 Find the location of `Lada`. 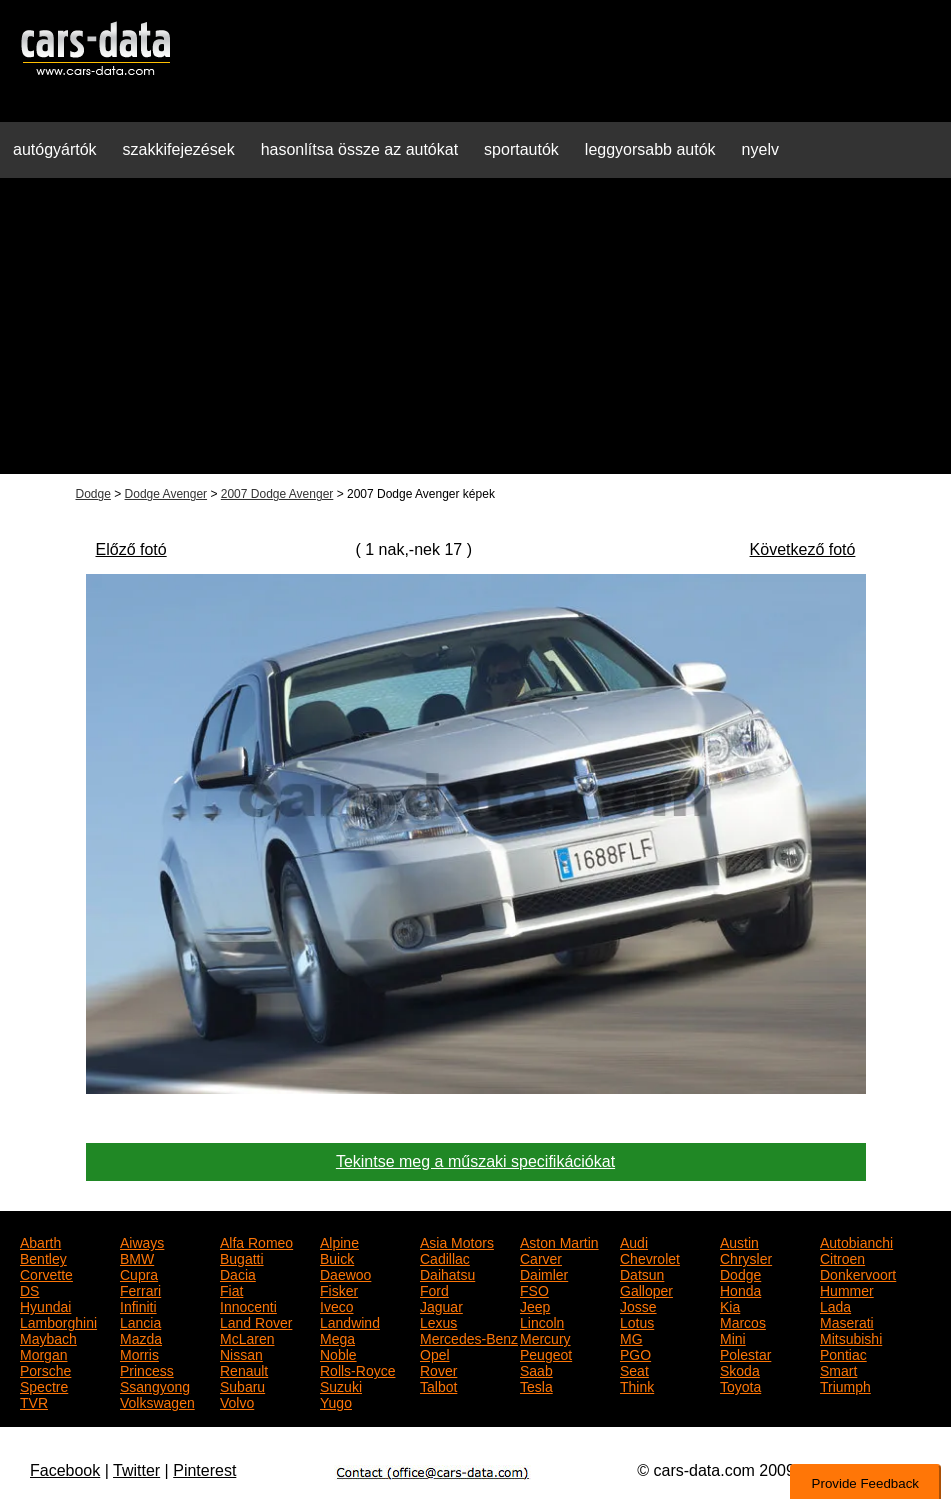

Lada is located at coordinates (835, 1305).